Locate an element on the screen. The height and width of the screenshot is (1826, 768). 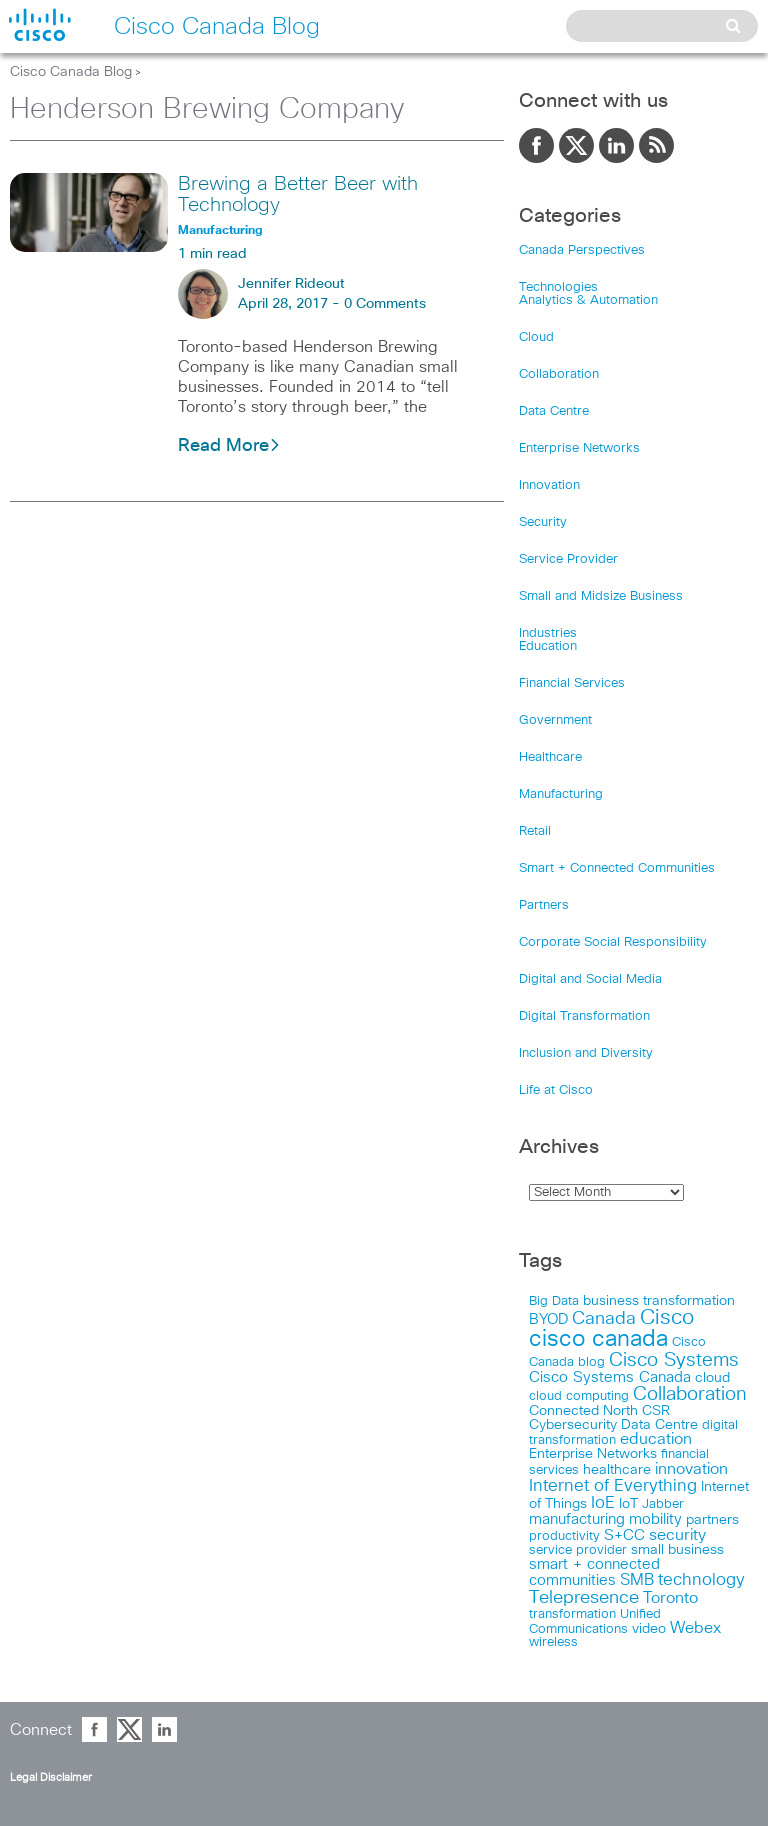
partners [partners (22 items)] is located at coordinates (712, 1520).